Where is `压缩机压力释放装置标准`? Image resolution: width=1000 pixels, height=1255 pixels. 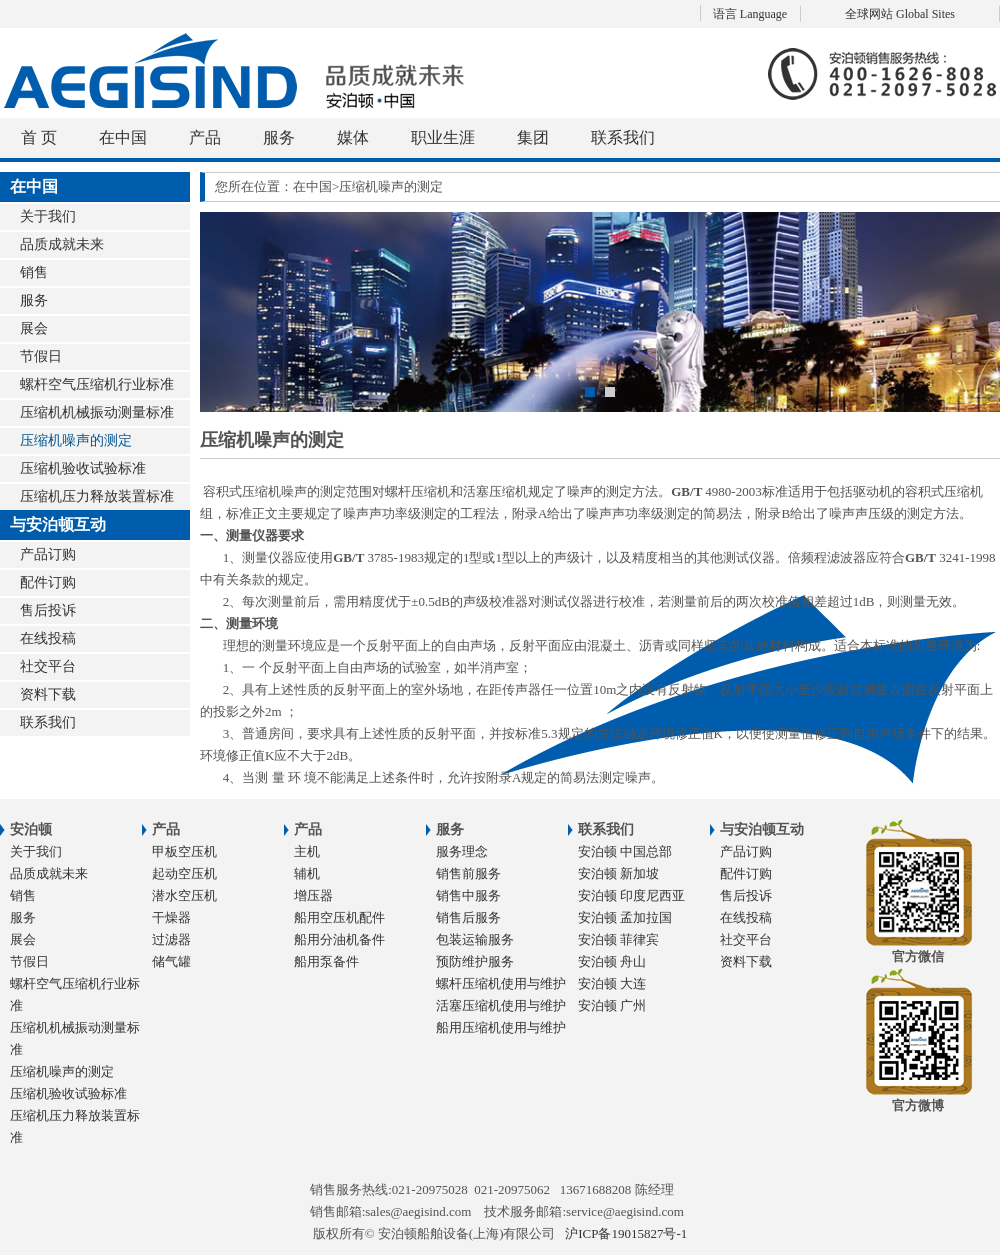 压缩机压力释放装置标准 is located at coordinates (97, 496).